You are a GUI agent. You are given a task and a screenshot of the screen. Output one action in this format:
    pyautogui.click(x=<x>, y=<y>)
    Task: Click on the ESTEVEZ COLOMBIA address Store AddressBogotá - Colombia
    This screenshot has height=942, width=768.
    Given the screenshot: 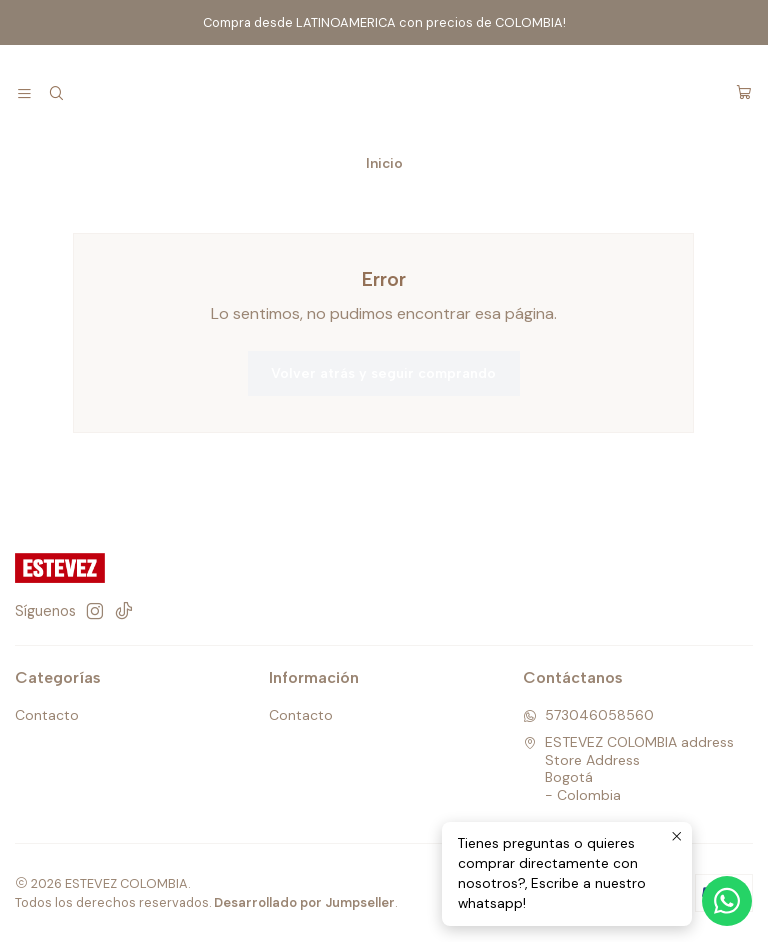 What is the action you would take?
    pyautogui.click(x=628, y=768)
    